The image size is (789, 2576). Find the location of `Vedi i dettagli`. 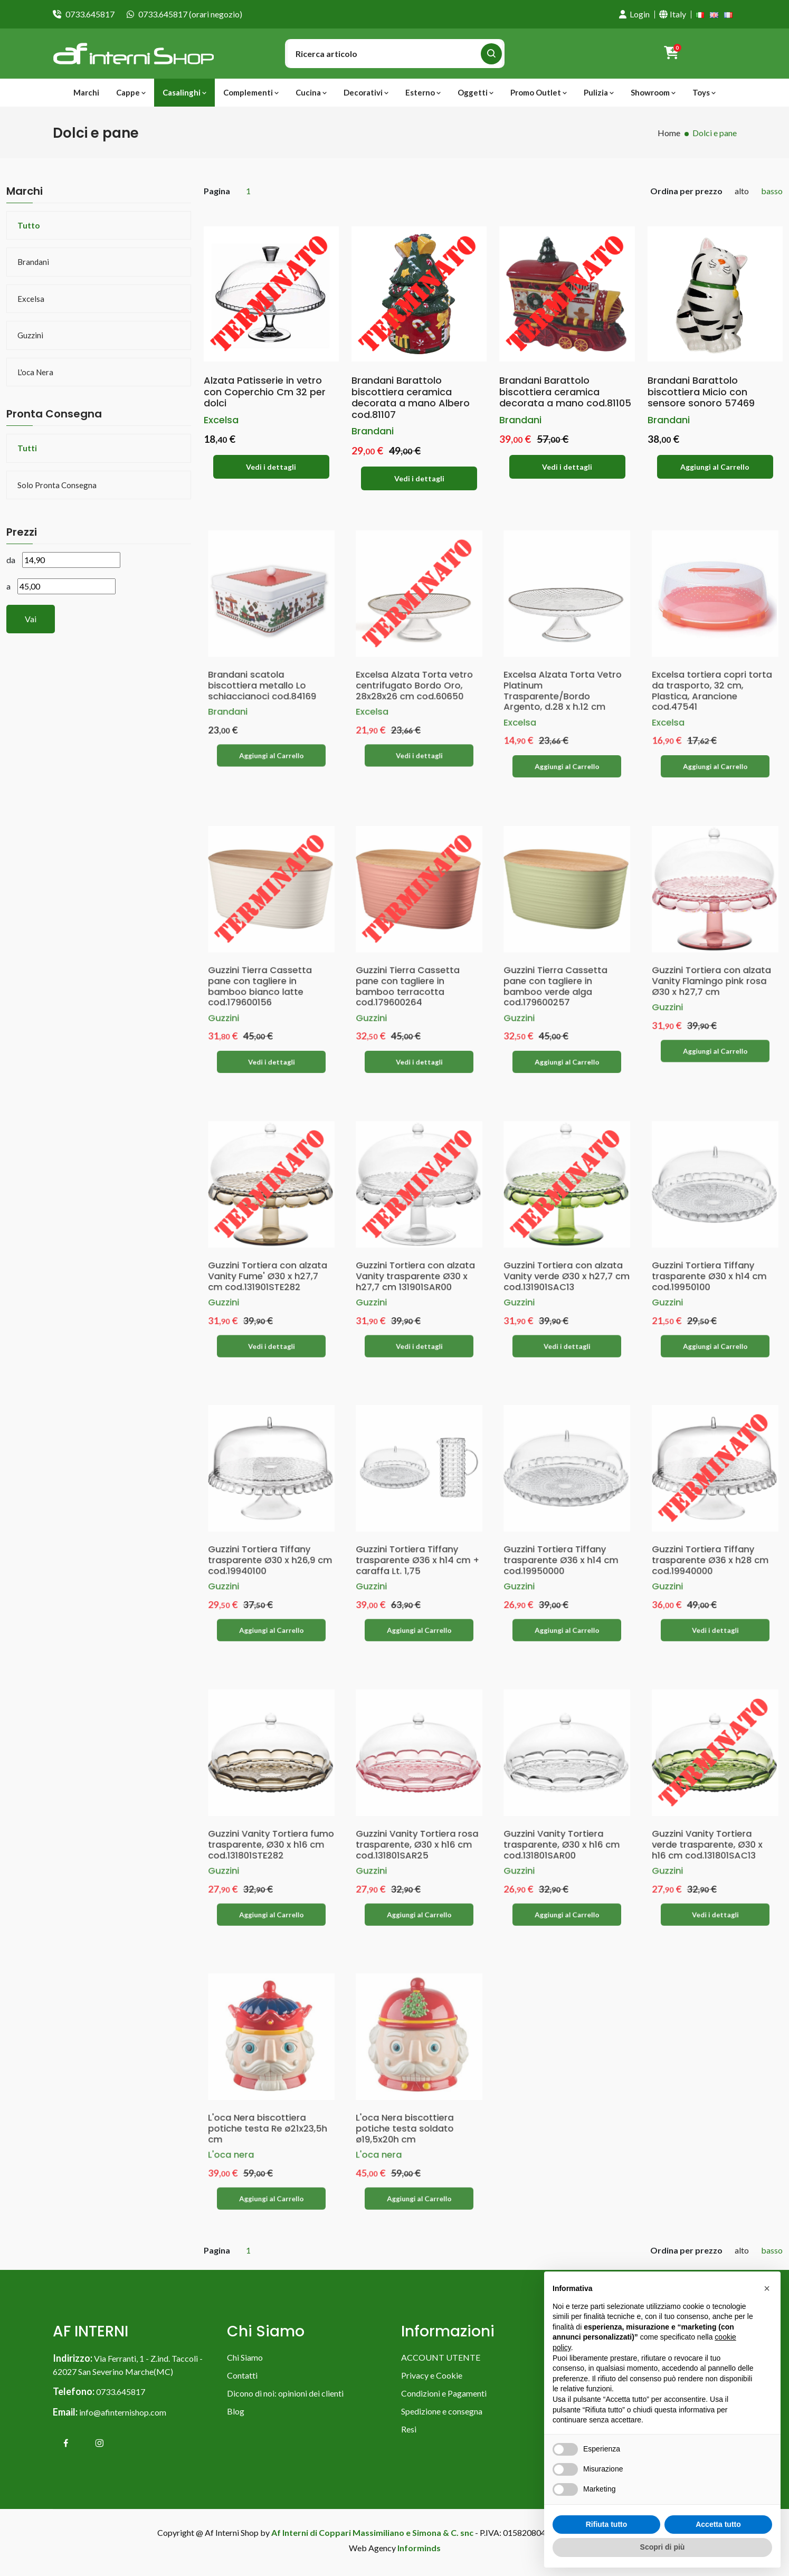

Vedi i dettagli is located at coordinates (271, 467).